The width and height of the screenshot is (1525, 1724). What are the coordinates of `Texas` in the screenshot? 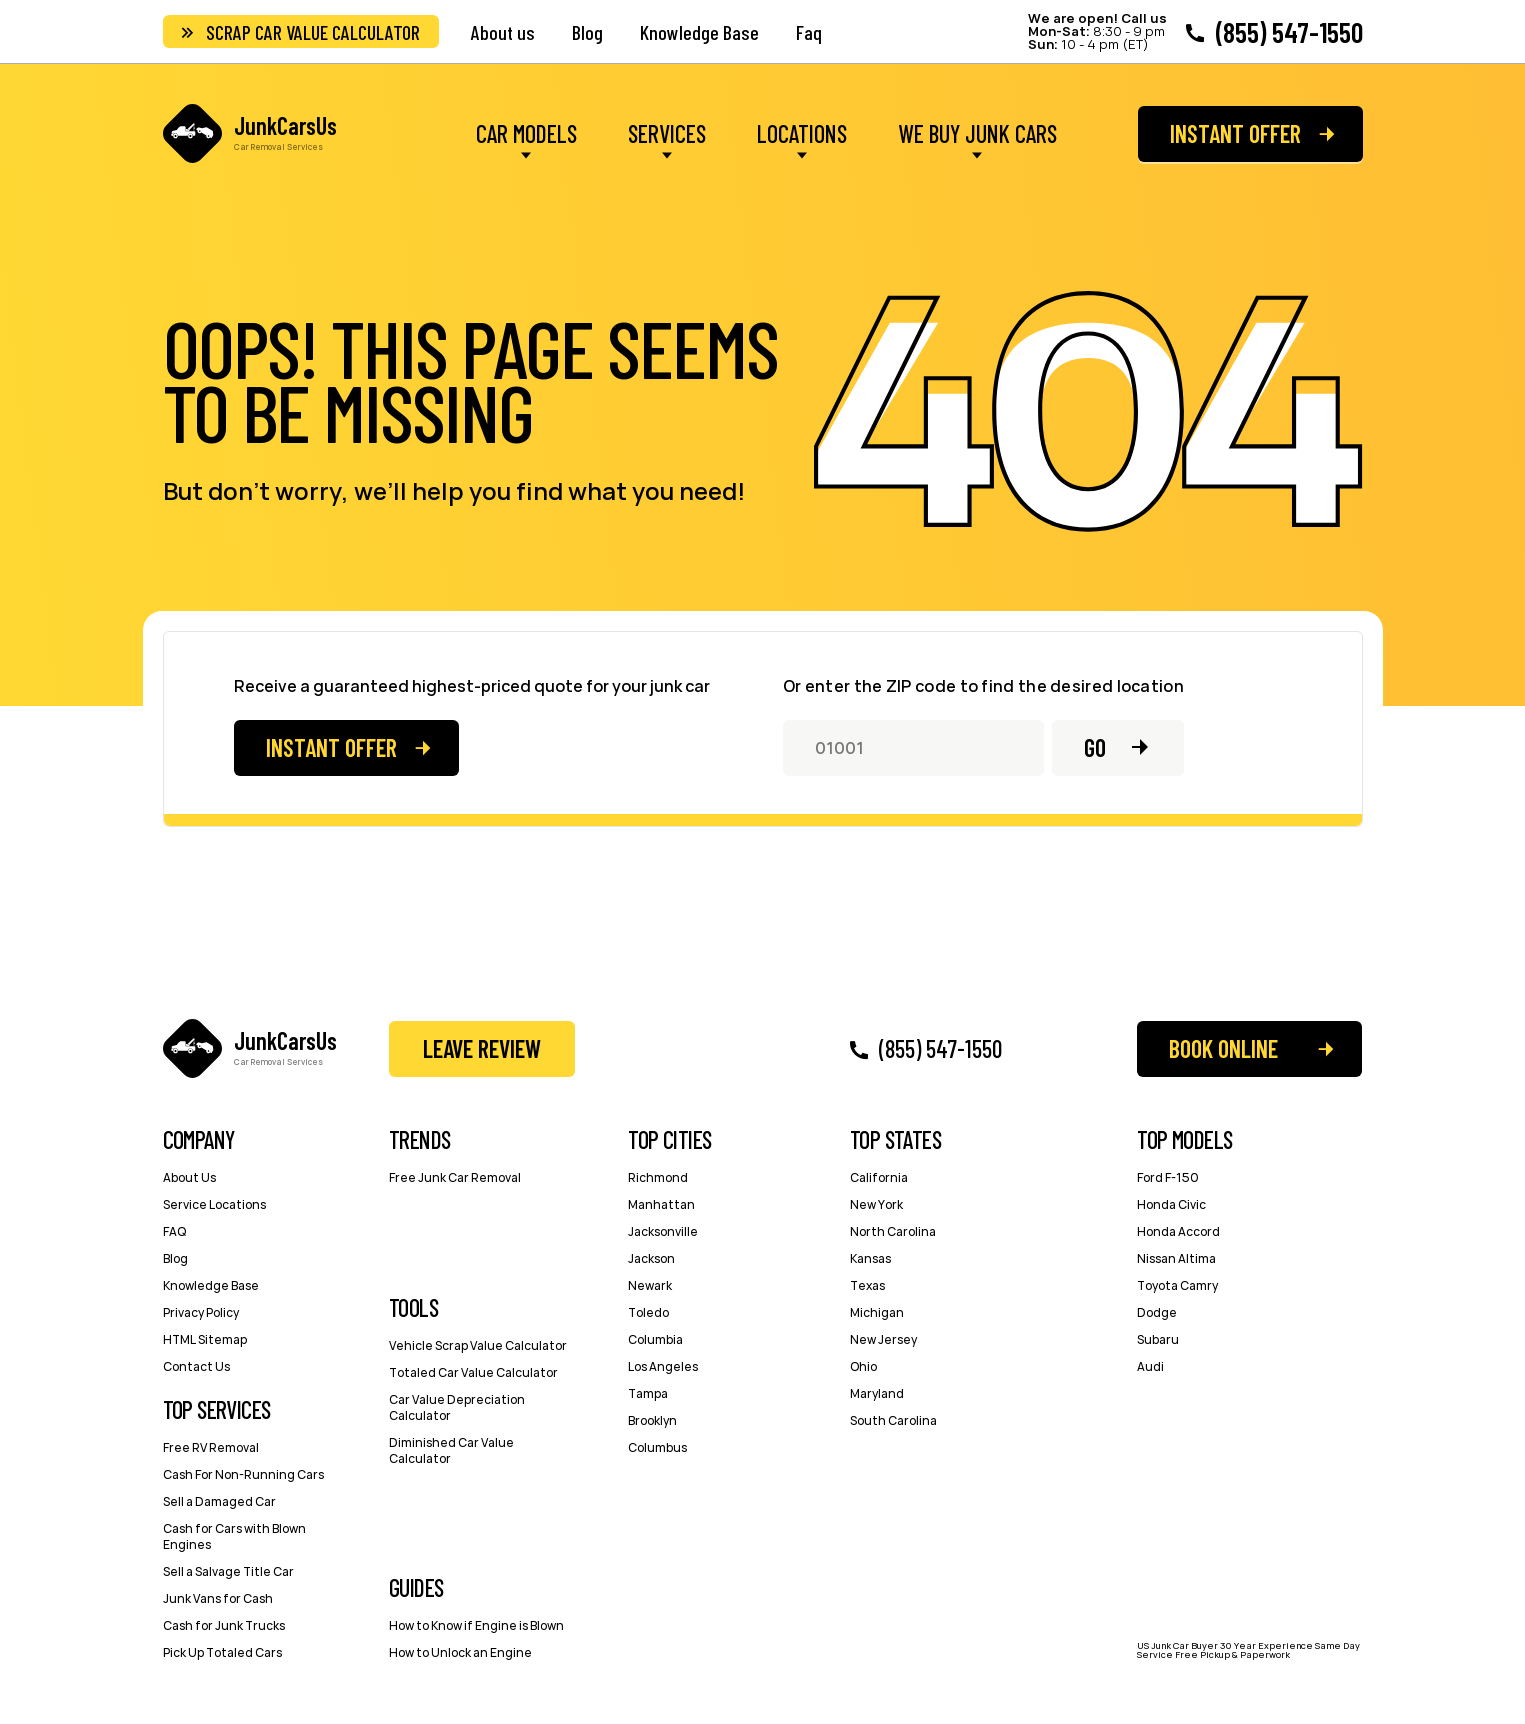 It's located at (867, 1285).